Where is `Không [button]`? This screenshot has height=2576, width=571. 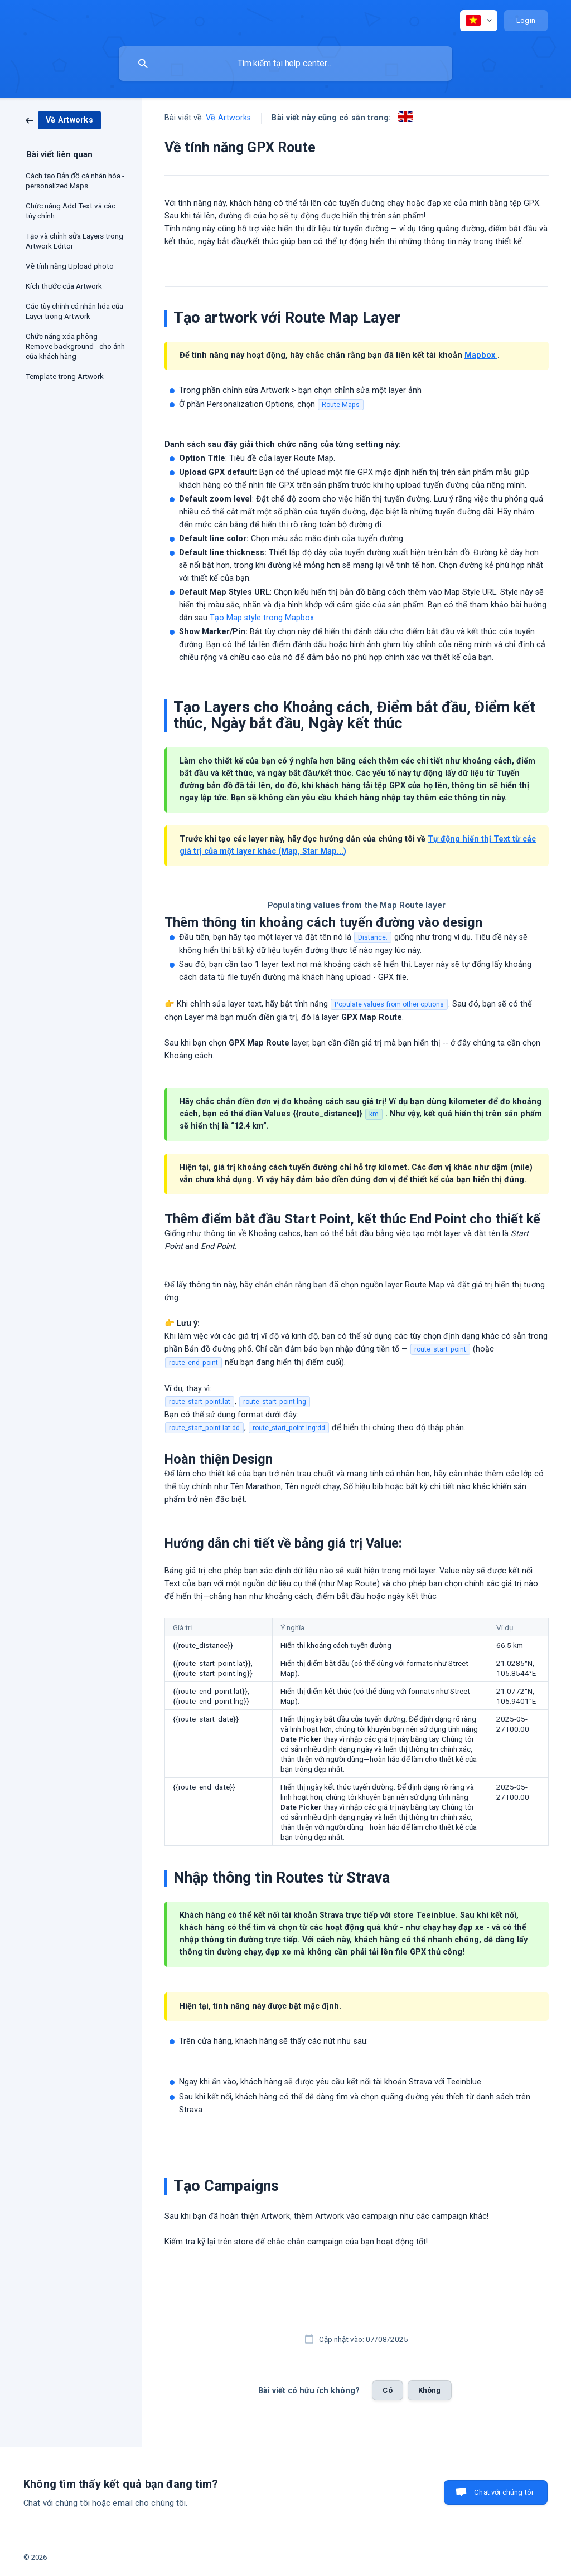
Không [button] is located at coordinates (429, 2390).